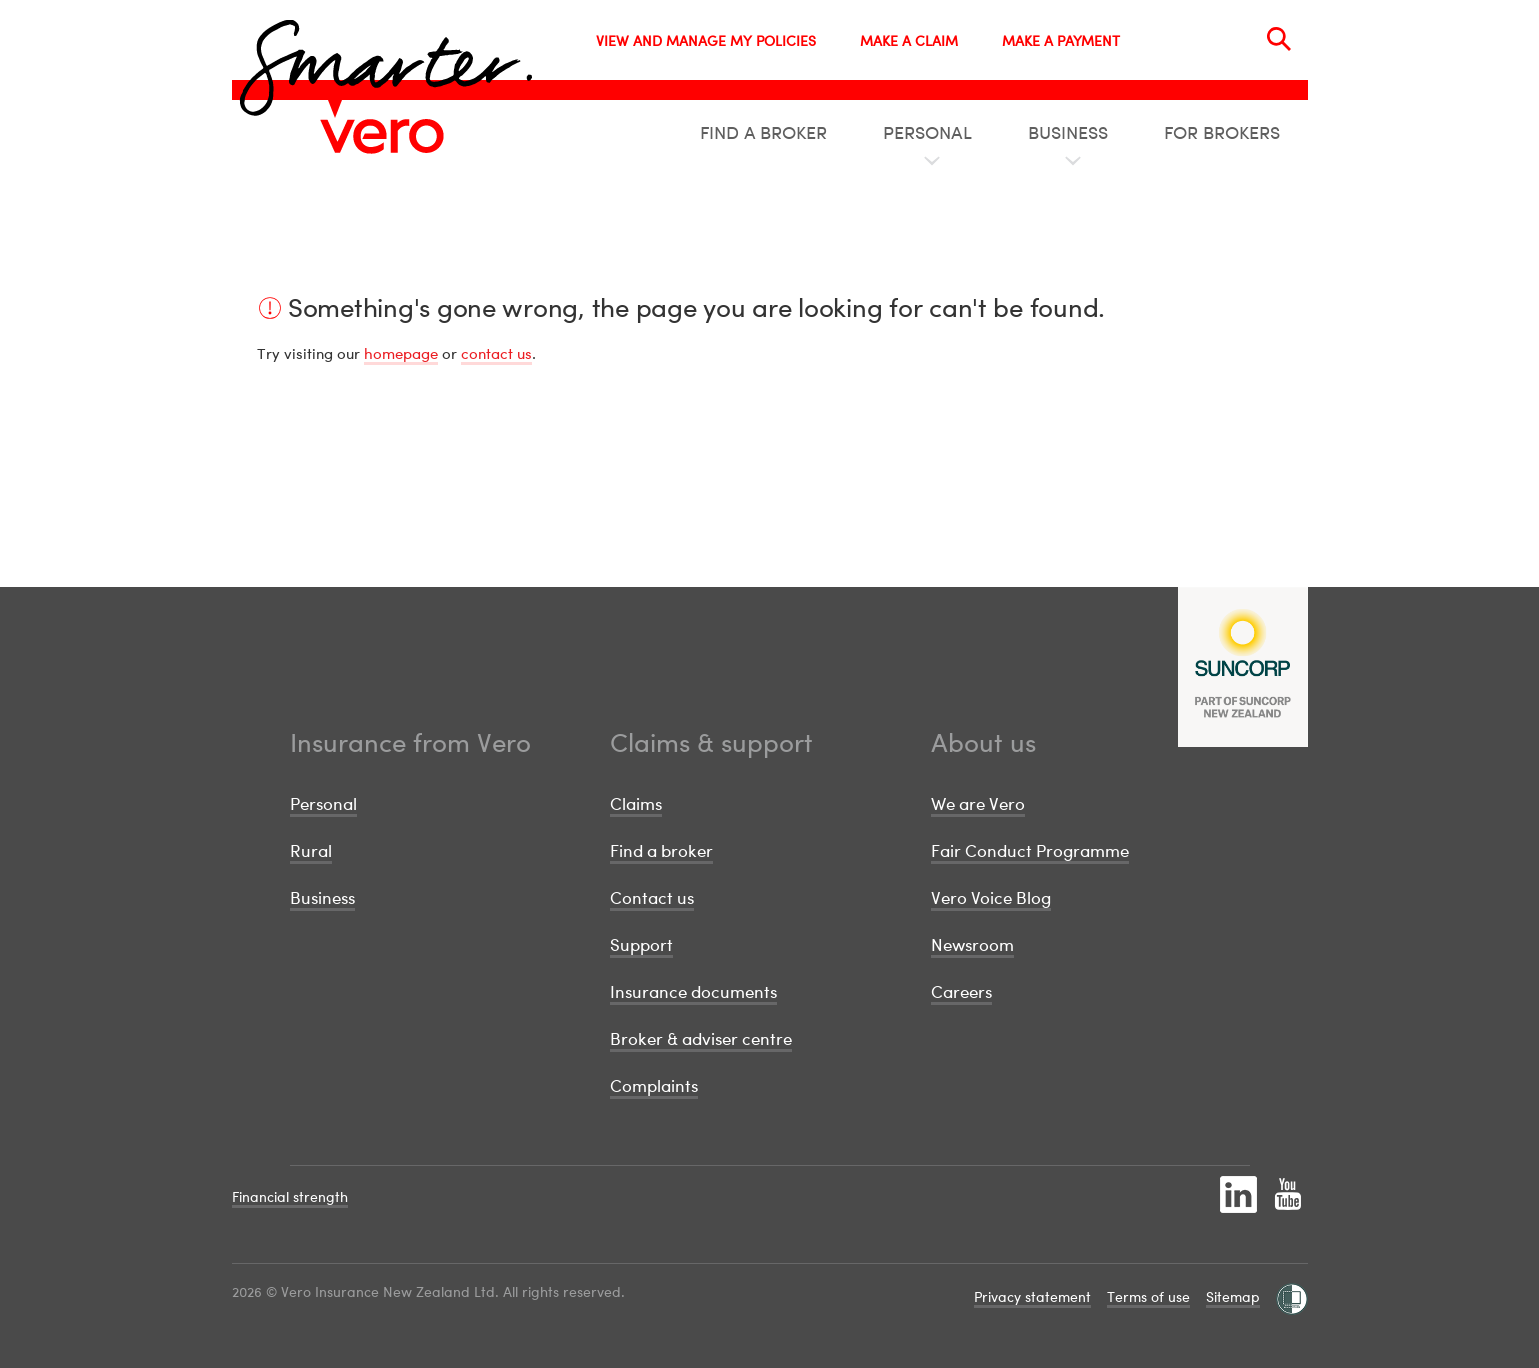 The height and width of the screenshot is (1368, 1539). What do you see at coordinates (693, 991) in the screenshot?
I see `Insurance documents` at bounding box center [693, 991].